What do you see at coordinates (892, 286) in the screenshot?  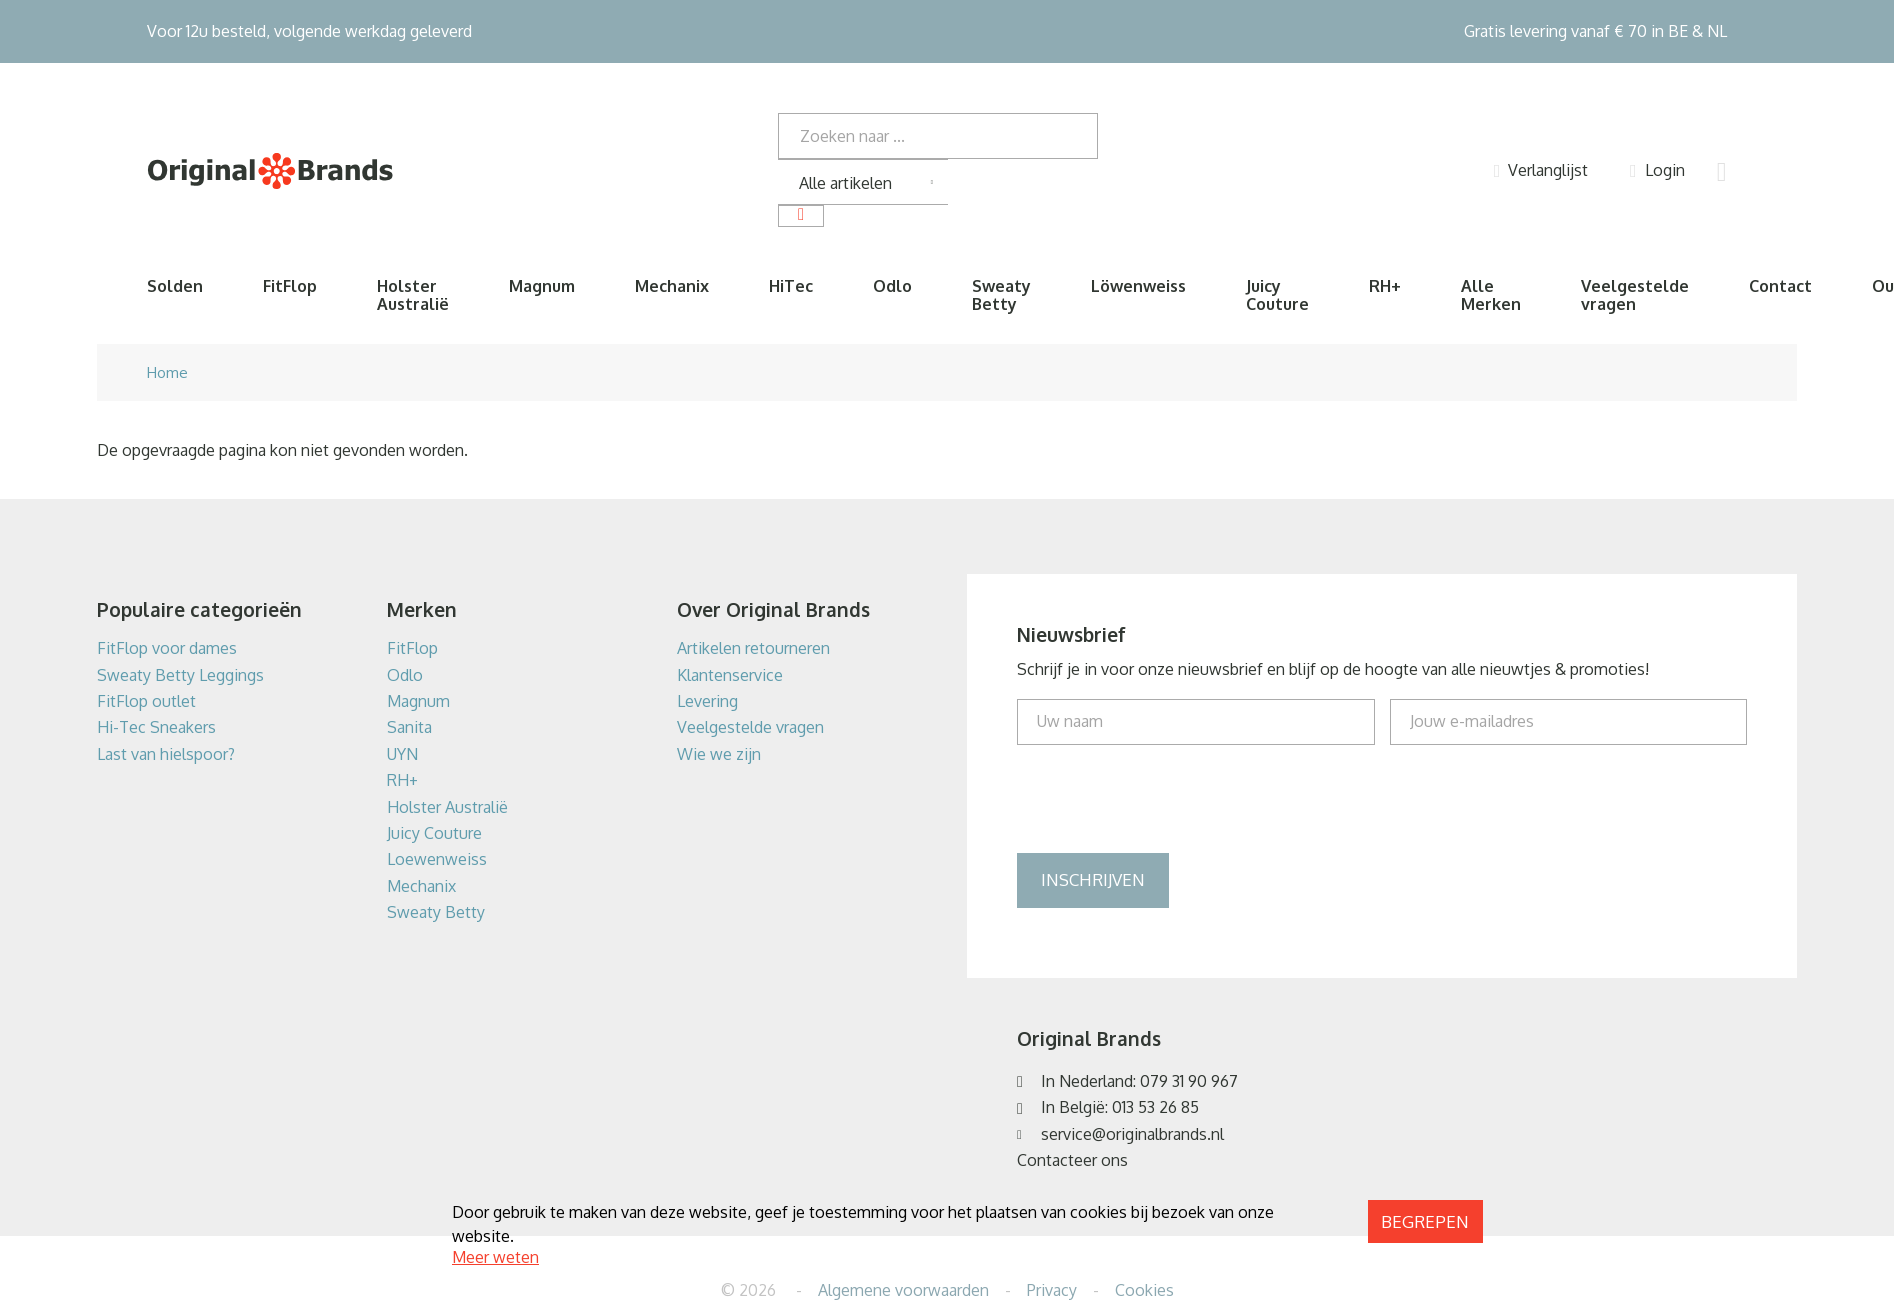 I see `Odlo` at bounding box center [892, 286].